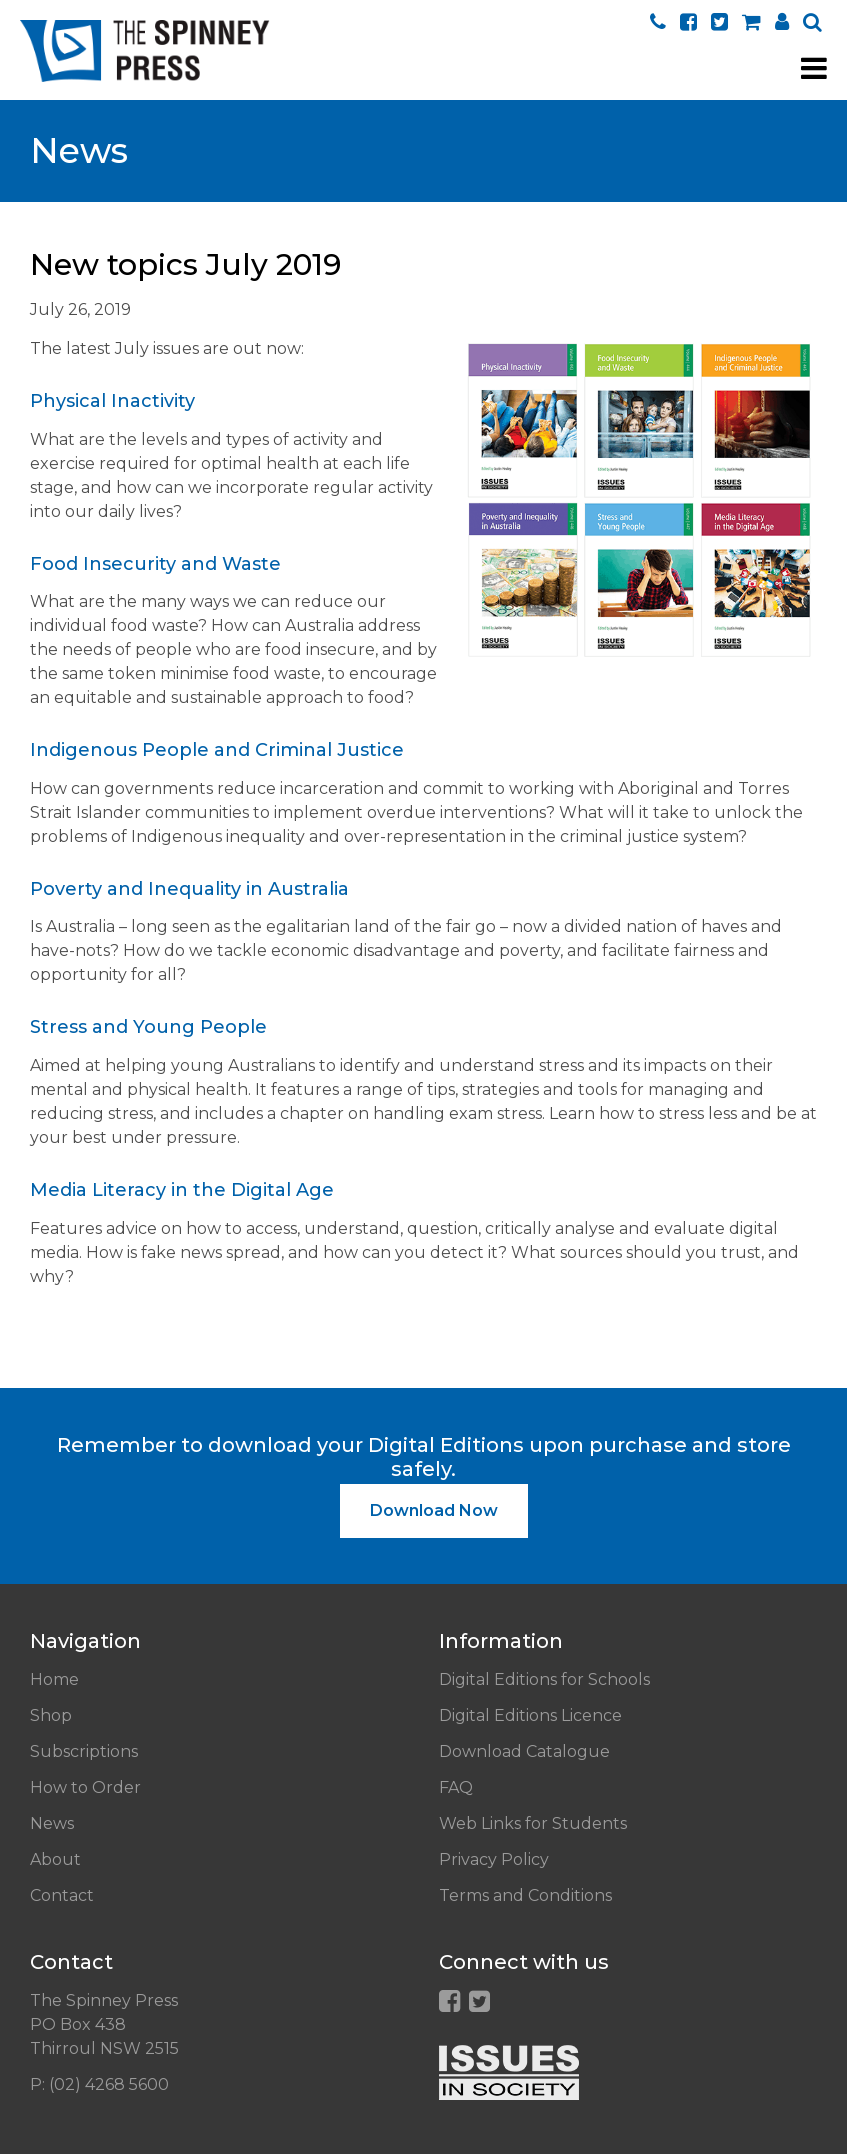 The width and height of the screenshot is (847, 2154). Describe the element at coordinates (52, 1823) in the screenshot. I see `News` at that location.